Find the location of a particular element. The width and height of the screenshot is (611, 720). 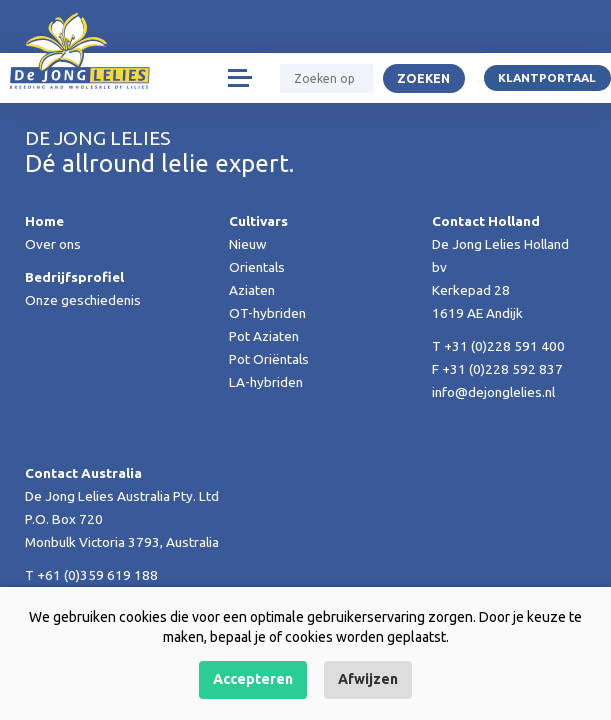

Over ons is located at coordinates (53, 244).